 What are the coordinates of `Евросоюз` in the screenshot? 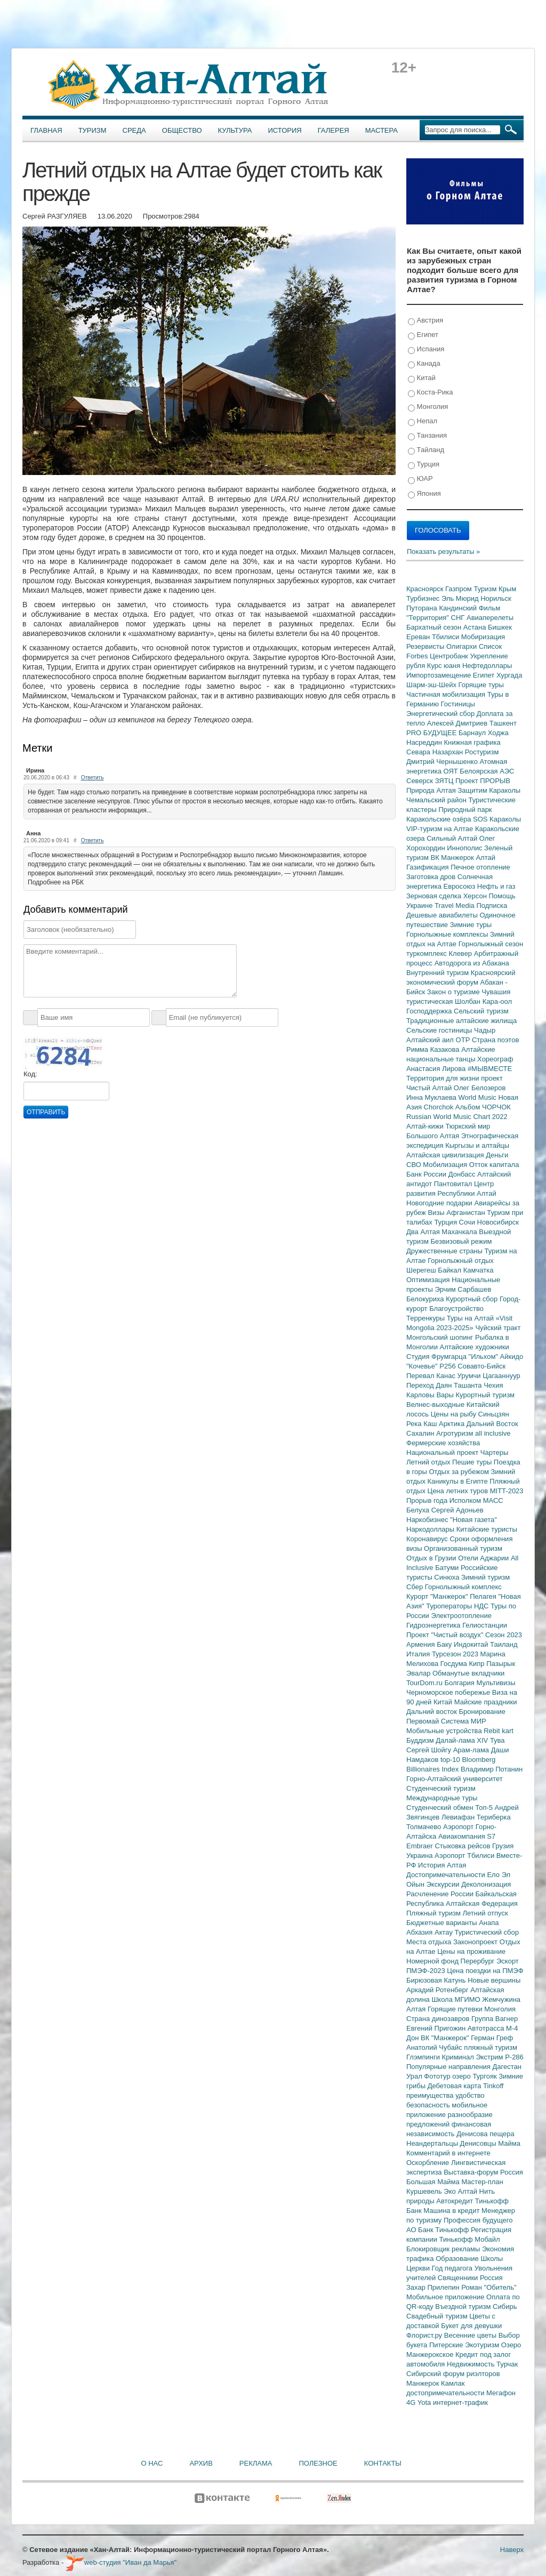 It's located at (460, 886).